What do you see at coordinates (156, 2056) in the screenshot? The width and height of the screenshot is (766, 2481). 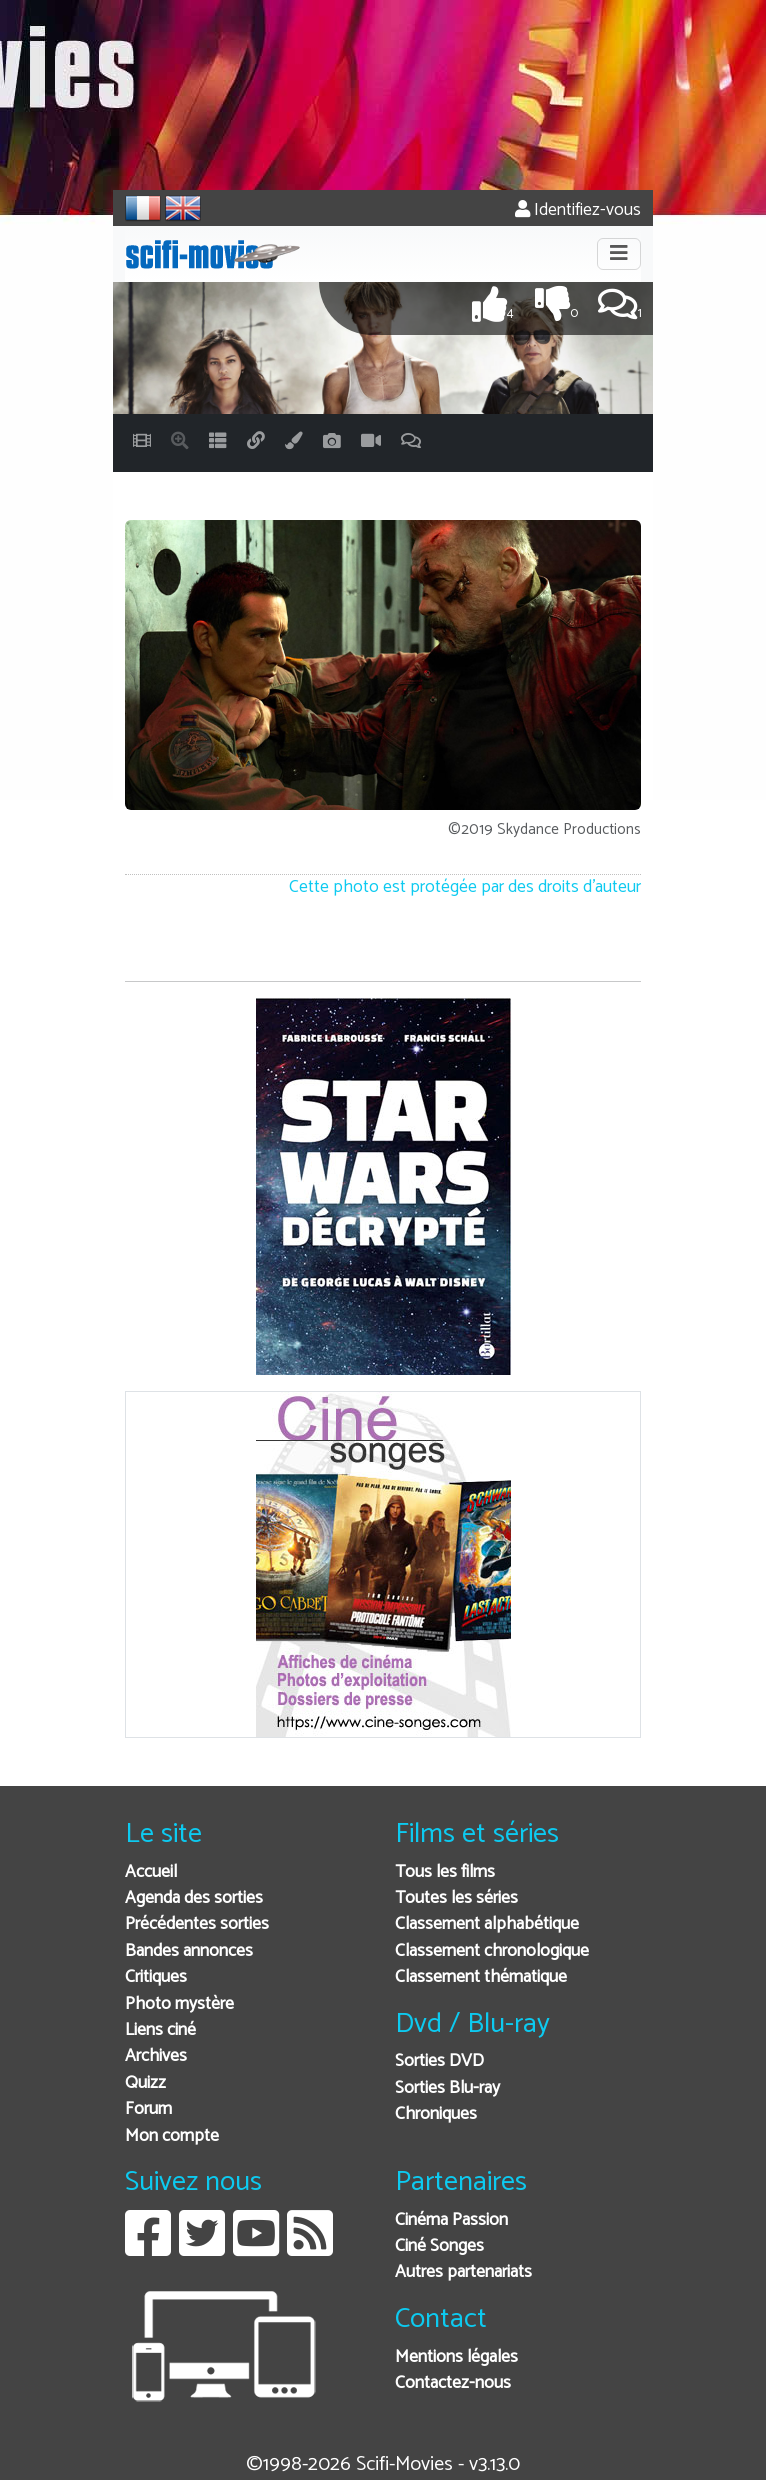 I see `Archives` at bounding box center [156, 2056].